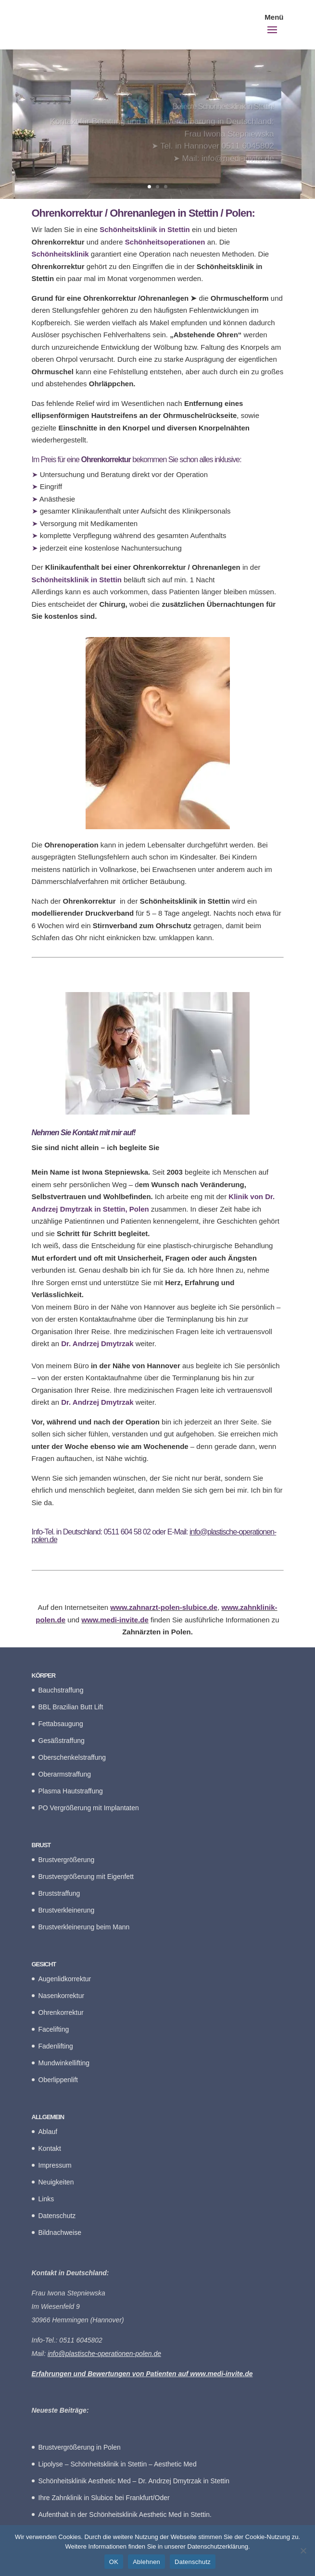 This screenshot has height=2576, width=315. What do you see at coordinates (55, 2046) in the screenshot?
I see `Fadenlifting` at bounding box center [55, 2046].